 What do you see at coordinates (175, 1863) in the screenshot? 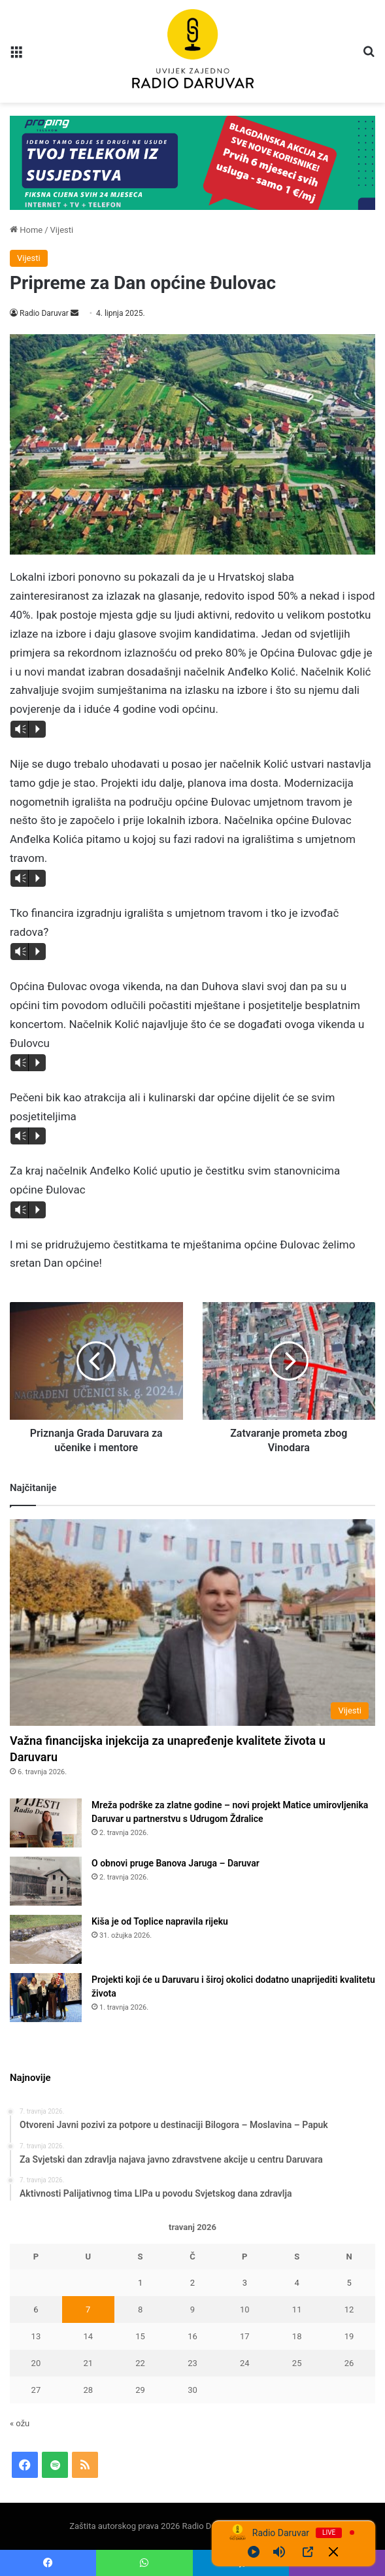
I see `O obnovi pruge Banova Jaruga – Daruvar` at bounding box center [175, 1863].